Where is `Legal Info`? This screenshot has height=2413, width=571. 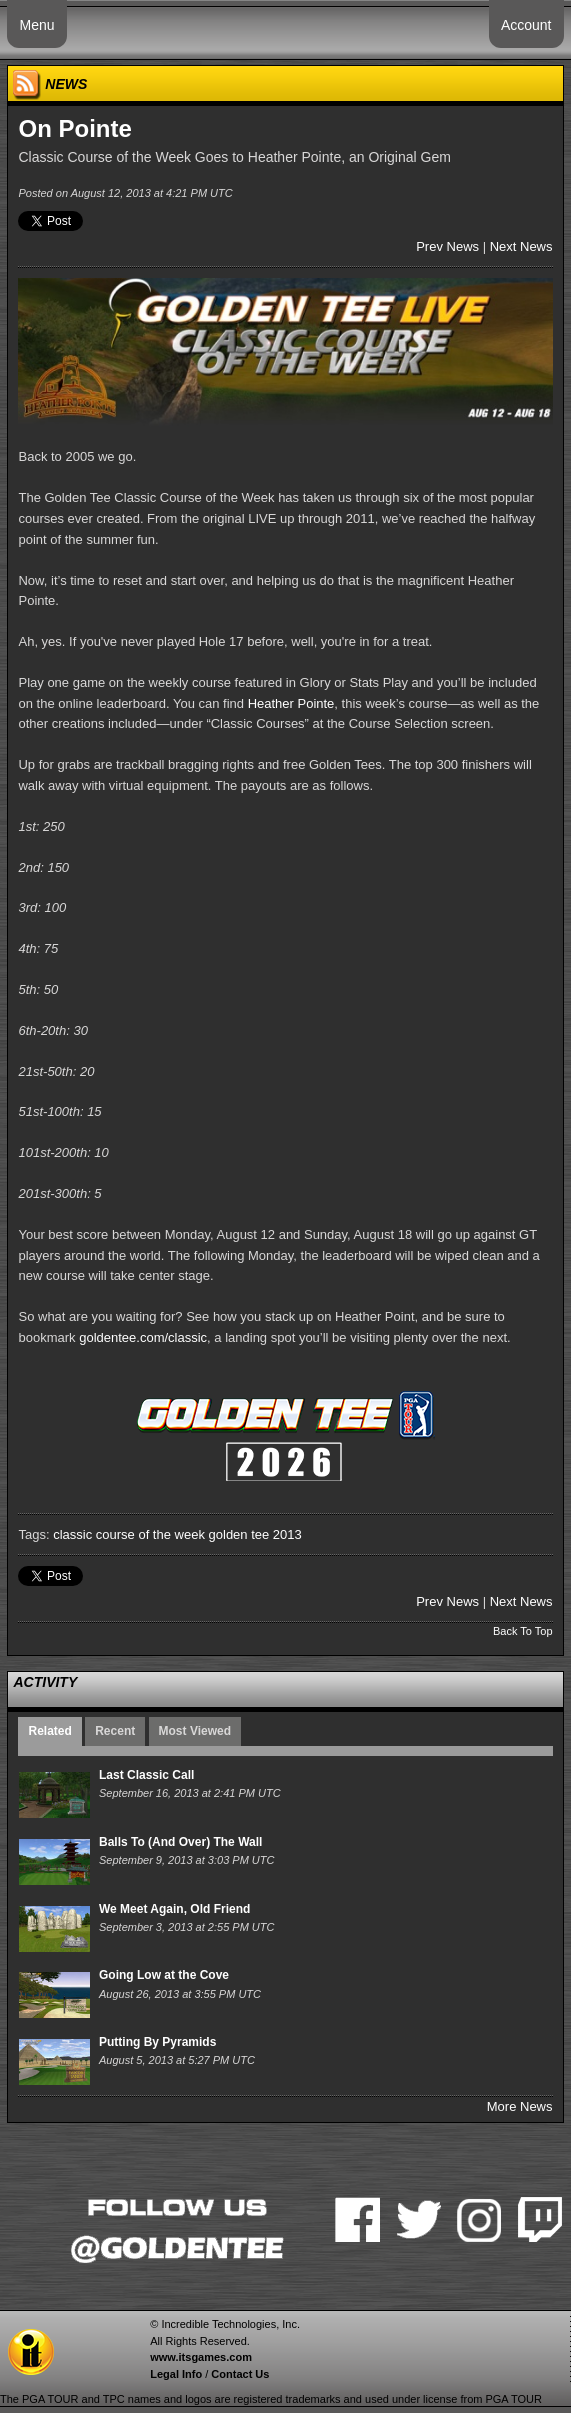
Legal Info is located at coordinates (176, 2374).